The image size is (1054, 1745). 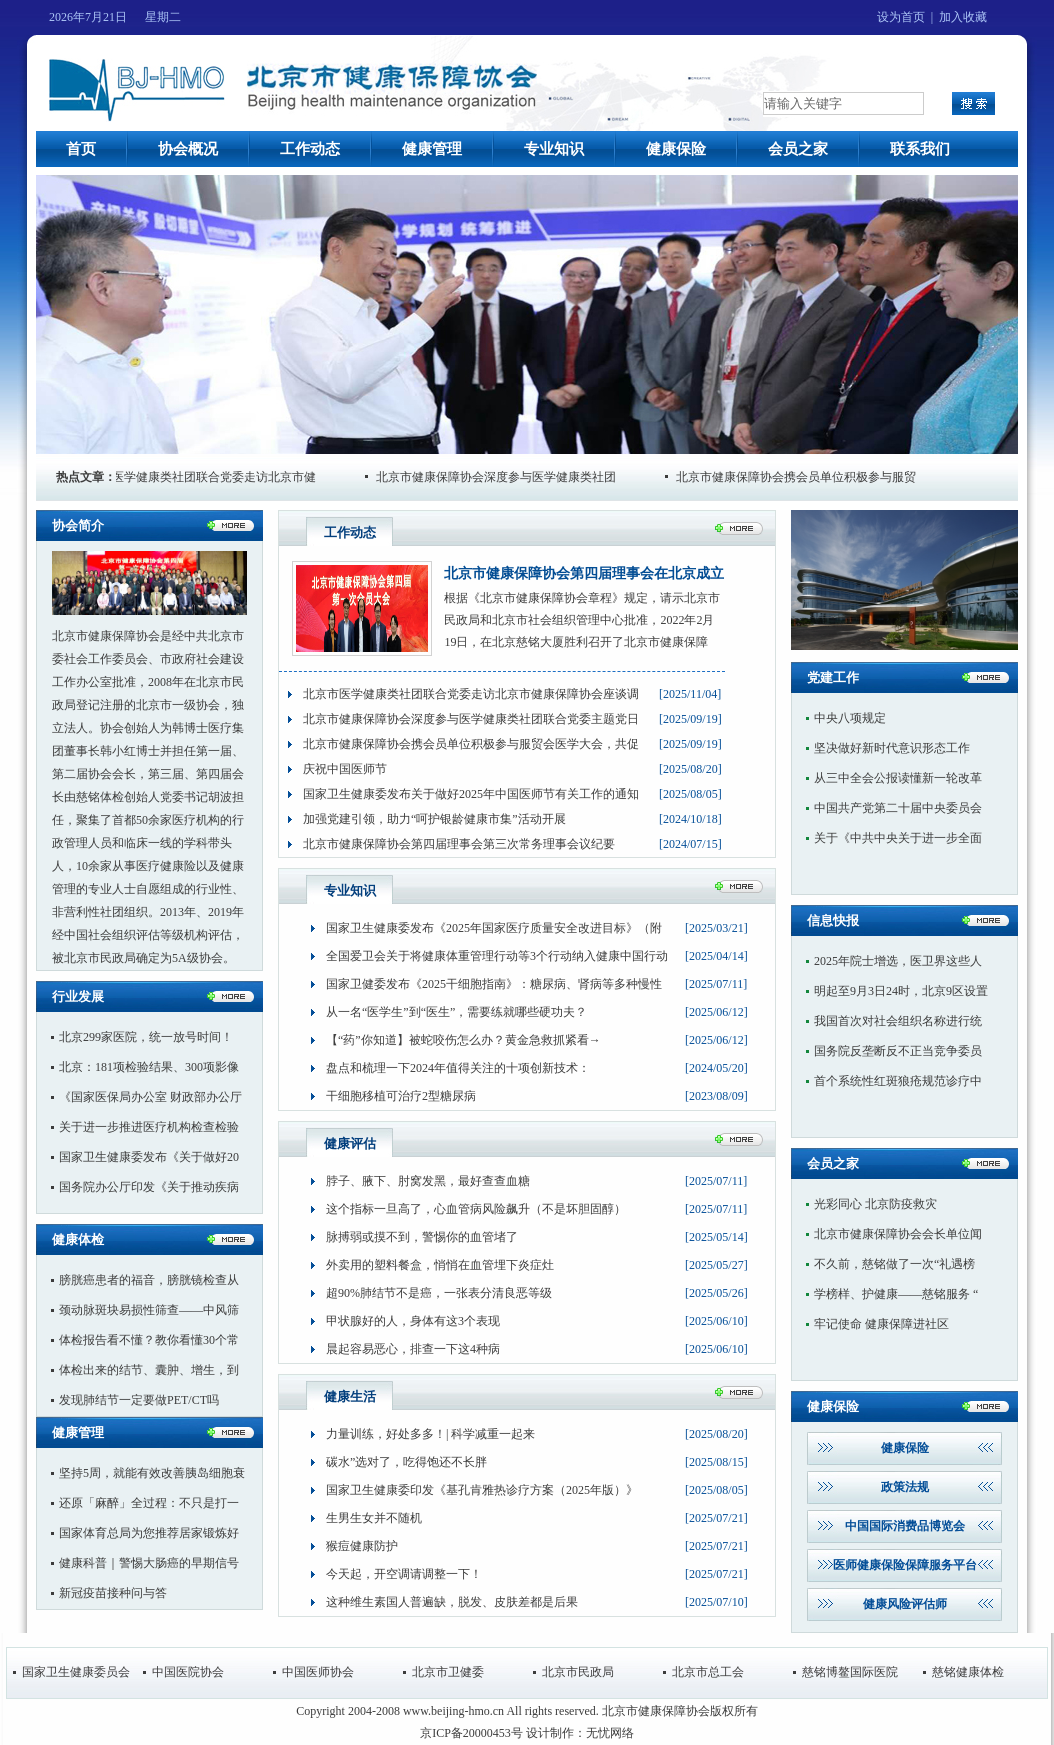 I want to click on 北京市卫健委, so click(x=448, y=1672).